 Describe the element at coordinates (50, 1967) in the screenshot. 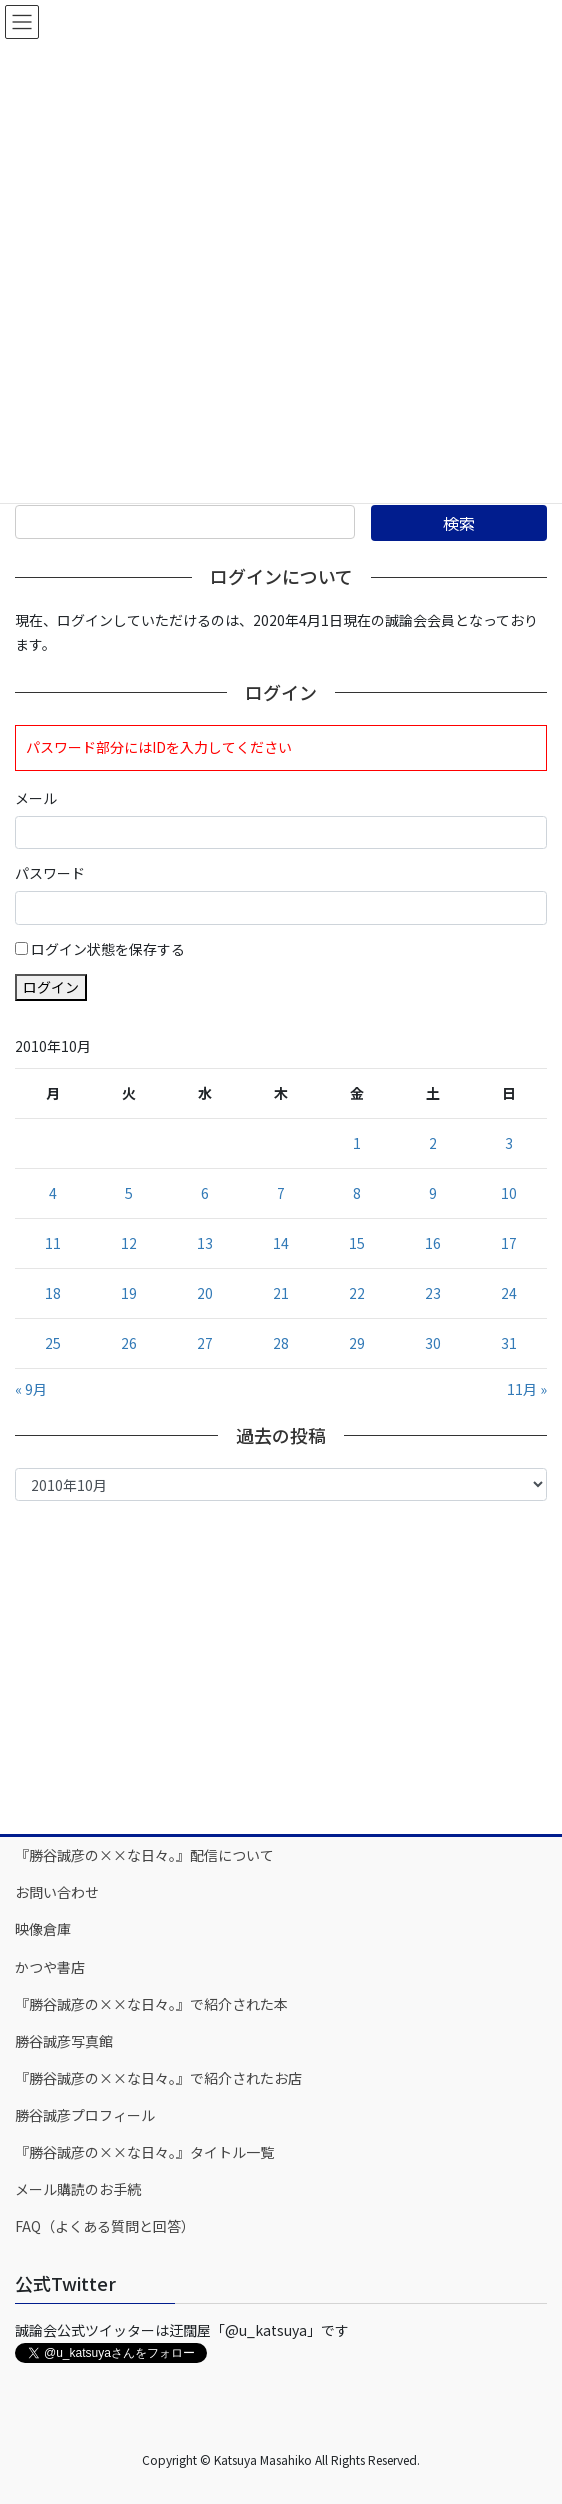

I see `かつや書店` at that location.